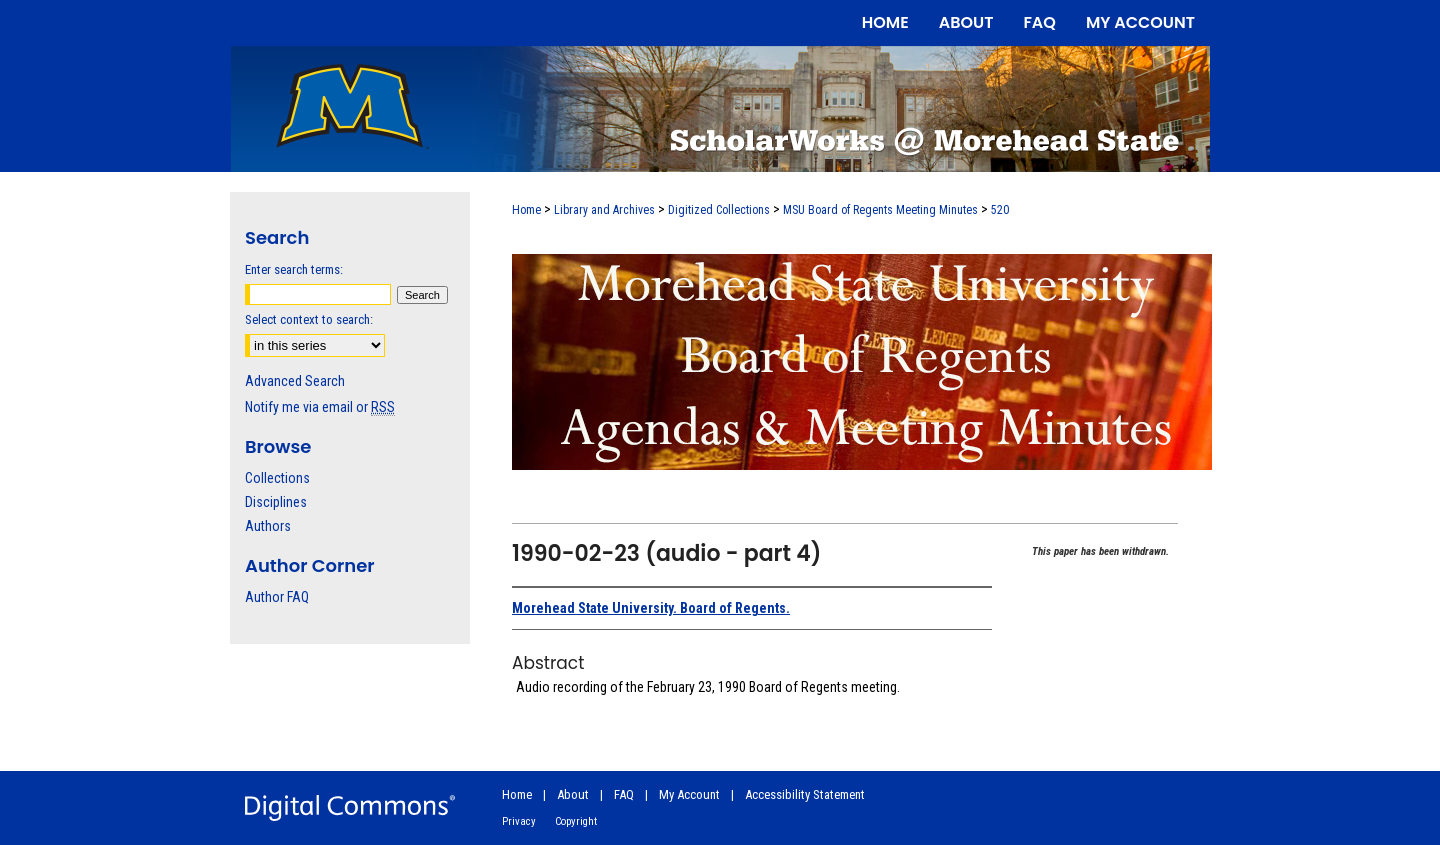  I want to click on Accessibility Statement, so click(805, 794).